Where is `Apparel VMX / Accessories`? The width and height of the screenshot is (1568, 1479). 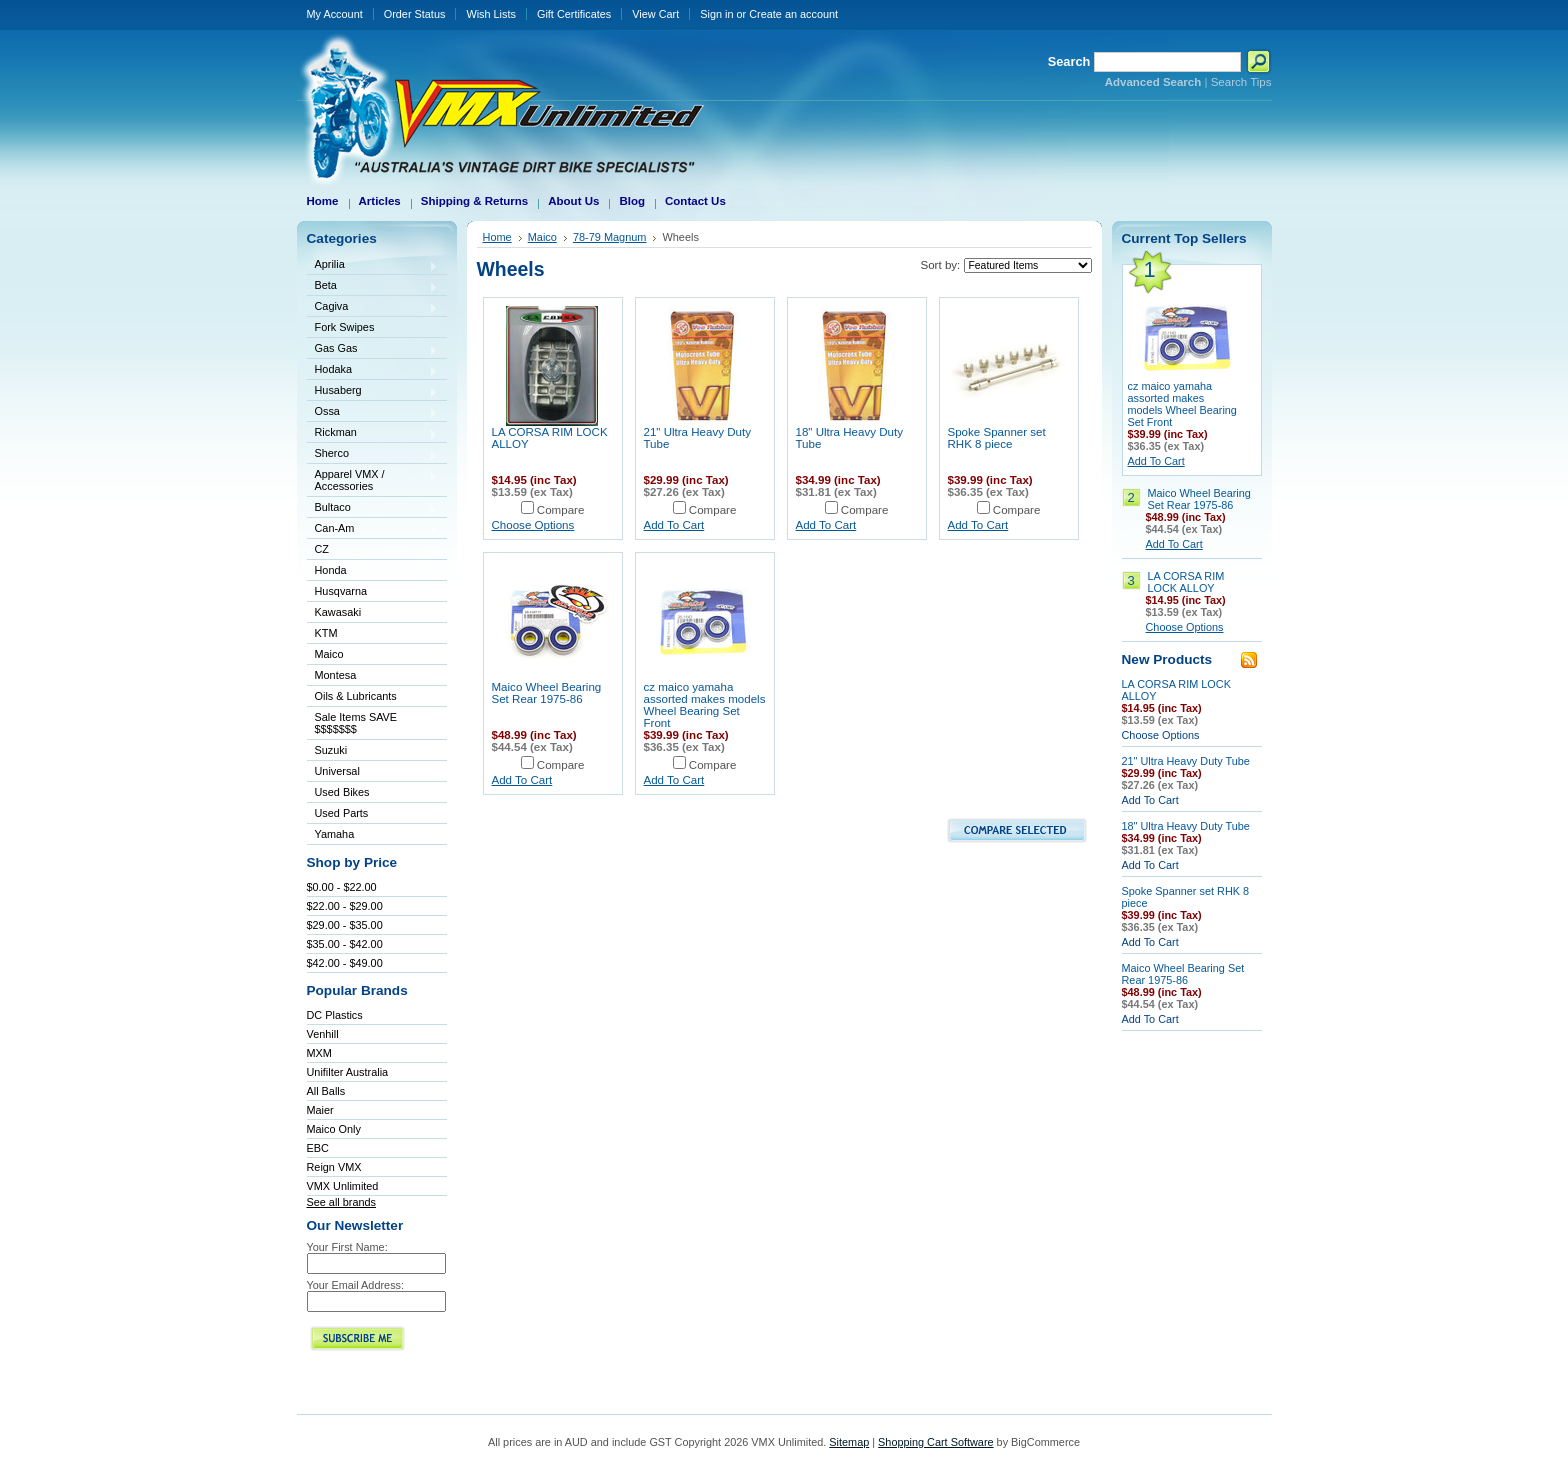 Apparel VMX / Accessories is located at coordinates (373, 480).